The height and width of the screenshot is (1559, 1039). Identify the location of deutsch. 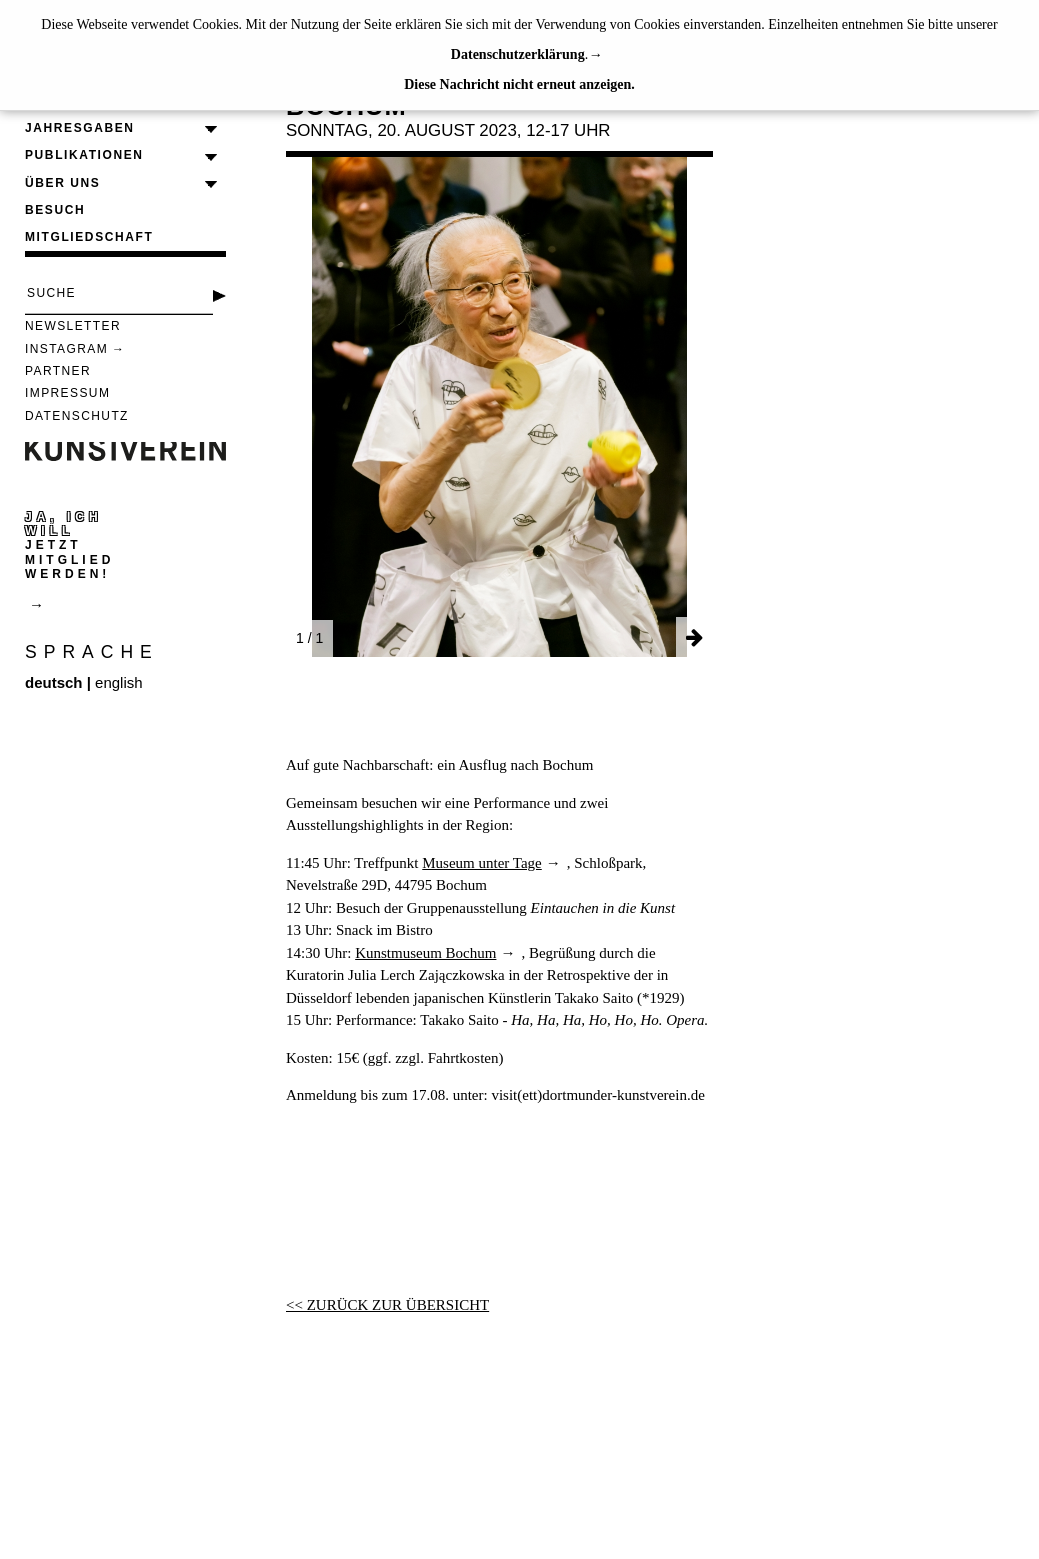
(54, 682).